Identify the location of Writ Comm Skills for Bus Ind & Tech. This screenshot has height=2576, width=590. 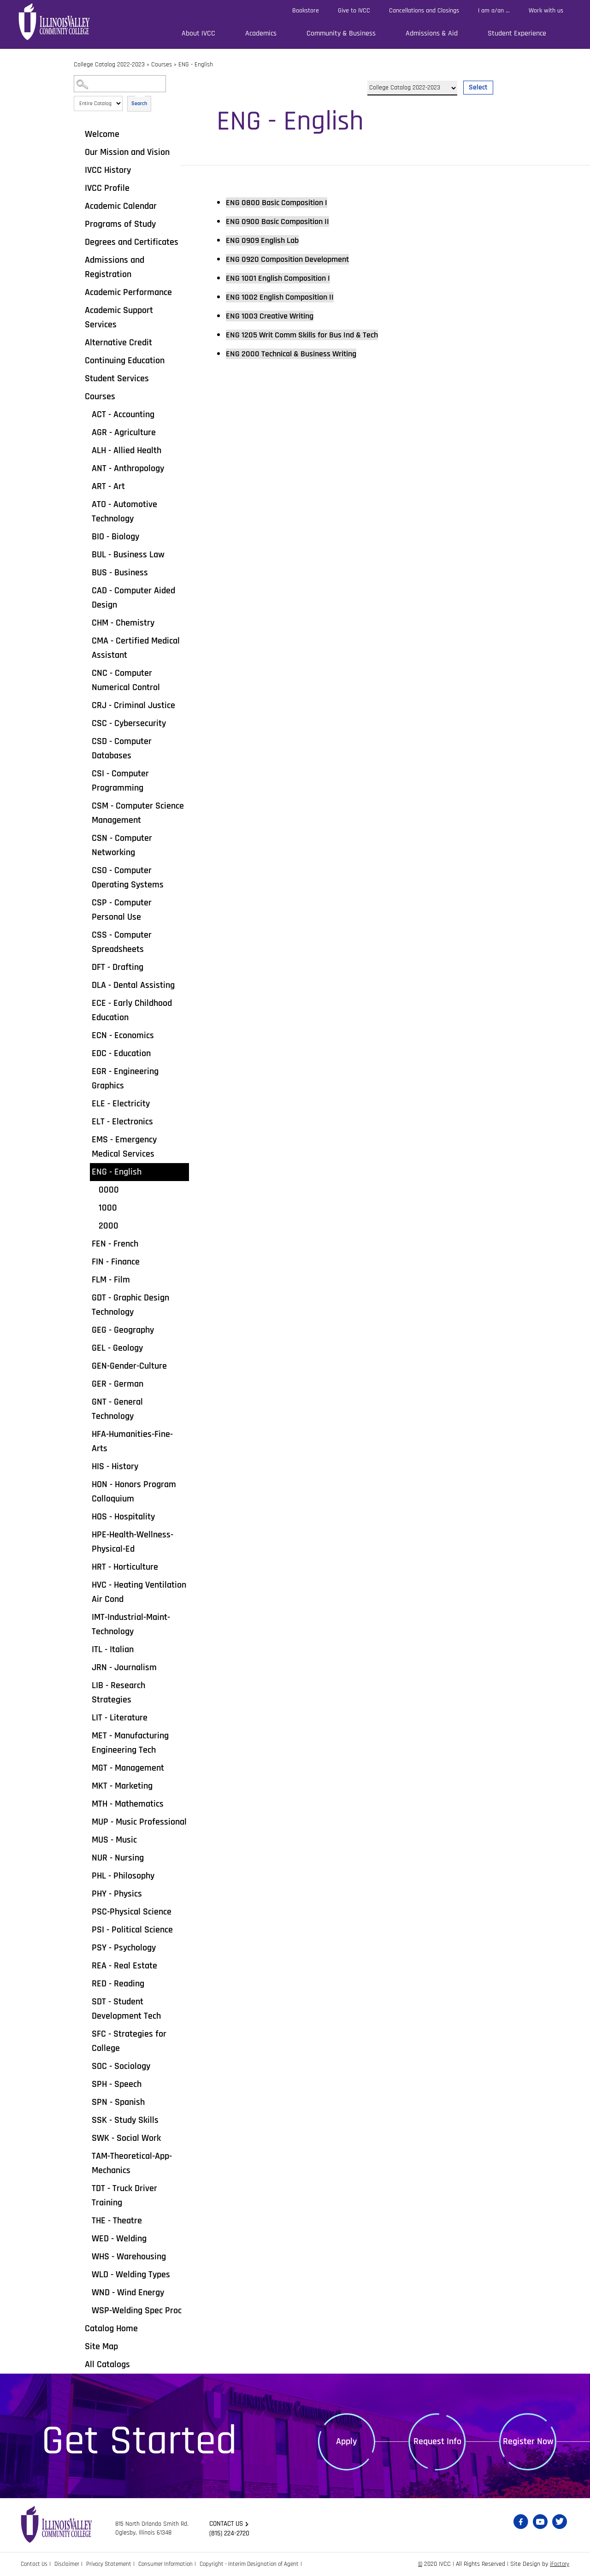
(312, 335).